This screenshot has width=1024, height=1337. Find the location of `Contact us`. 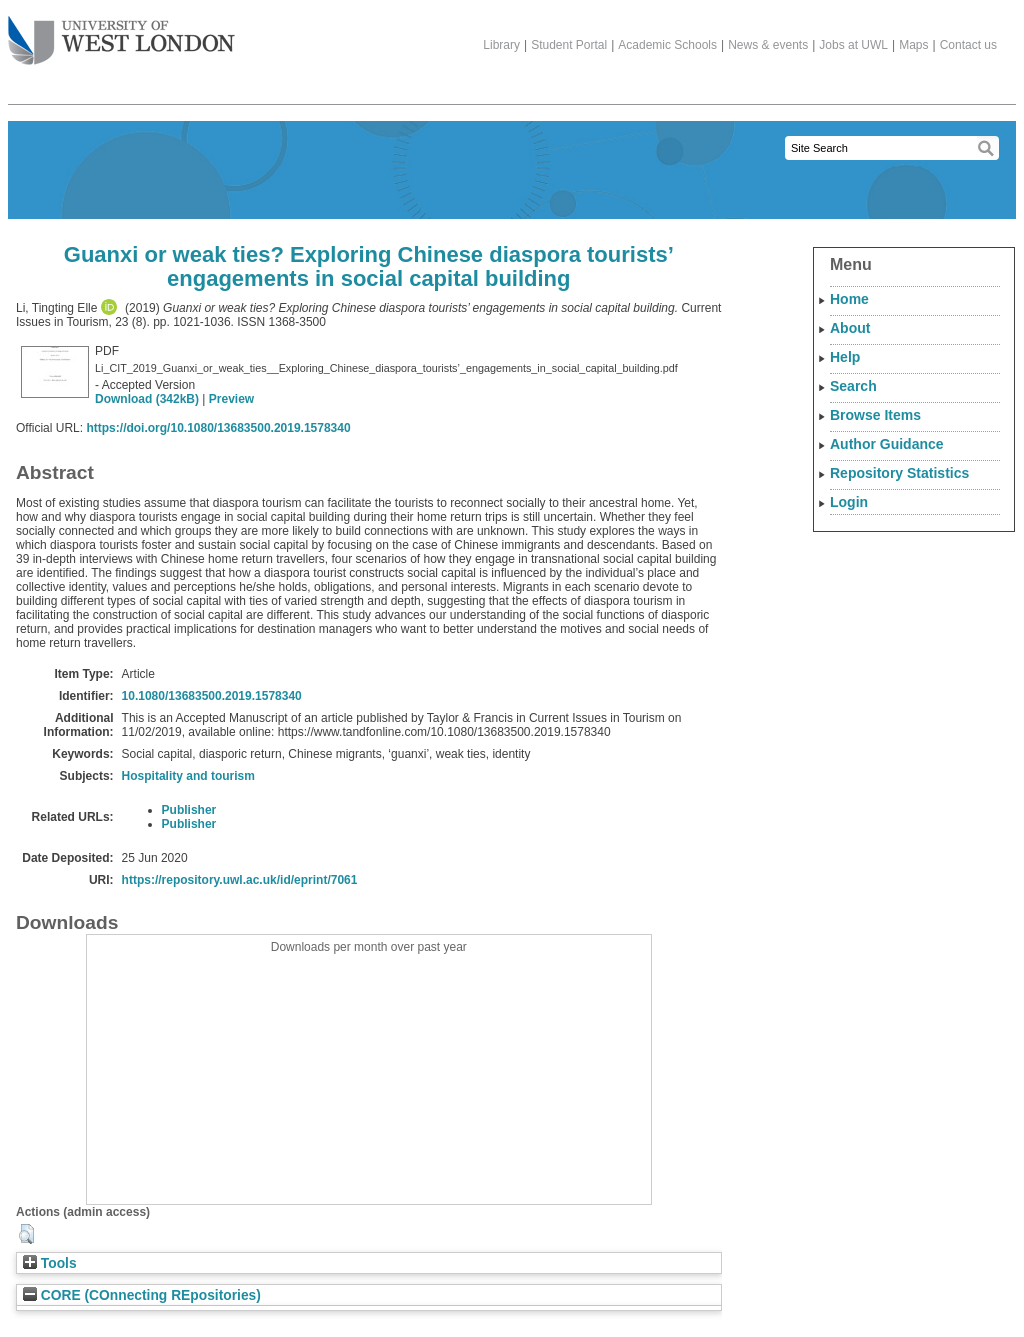

Contact us is located at coordinates (968, 45).